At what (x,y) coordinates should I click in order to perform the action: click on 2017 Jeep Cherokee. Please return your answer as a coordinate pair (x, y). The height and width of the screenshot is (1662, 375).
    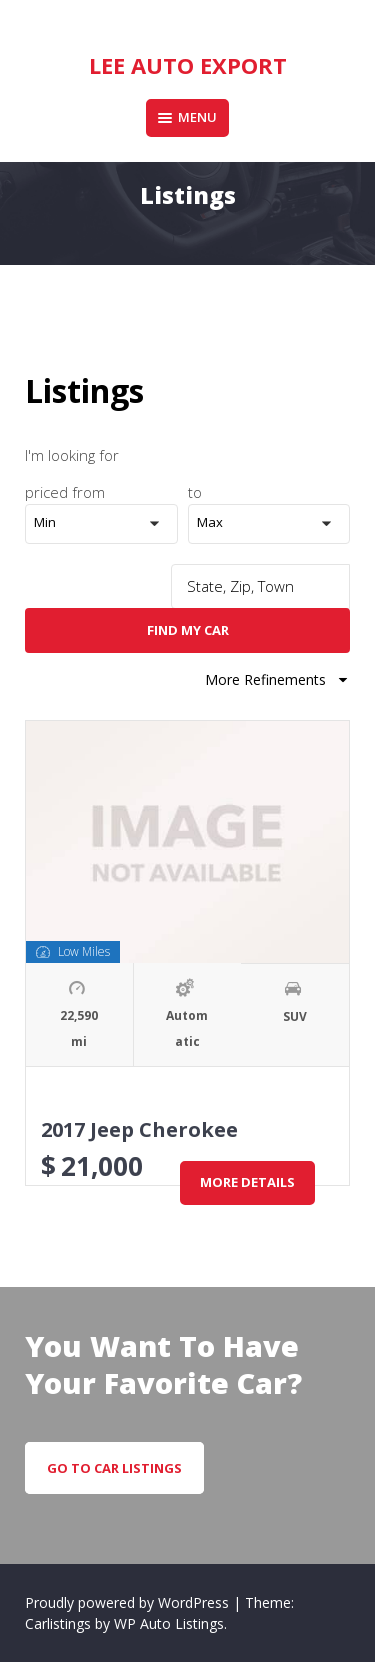
    Looking at the image, I should click on (139, 1129).